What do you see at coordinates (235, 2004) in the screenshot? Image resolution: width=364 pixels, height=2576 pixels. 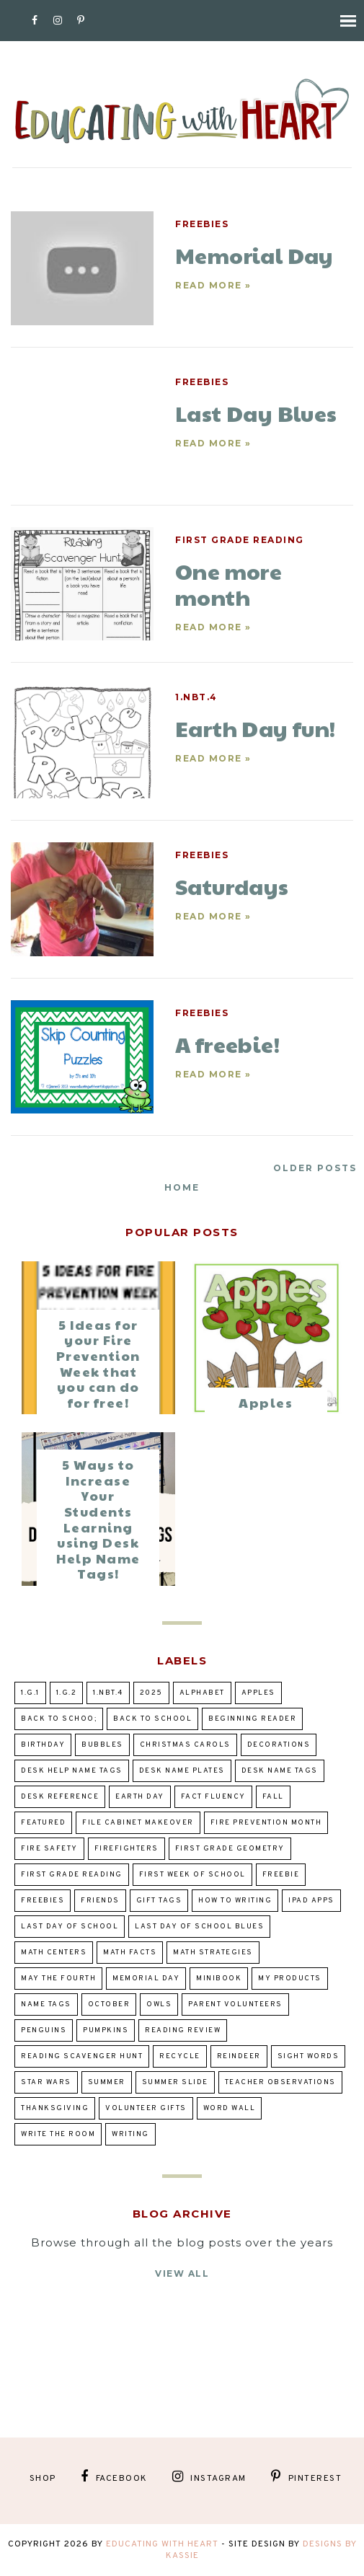 I see `parent volunteers` at bounding box center [235, 2004].